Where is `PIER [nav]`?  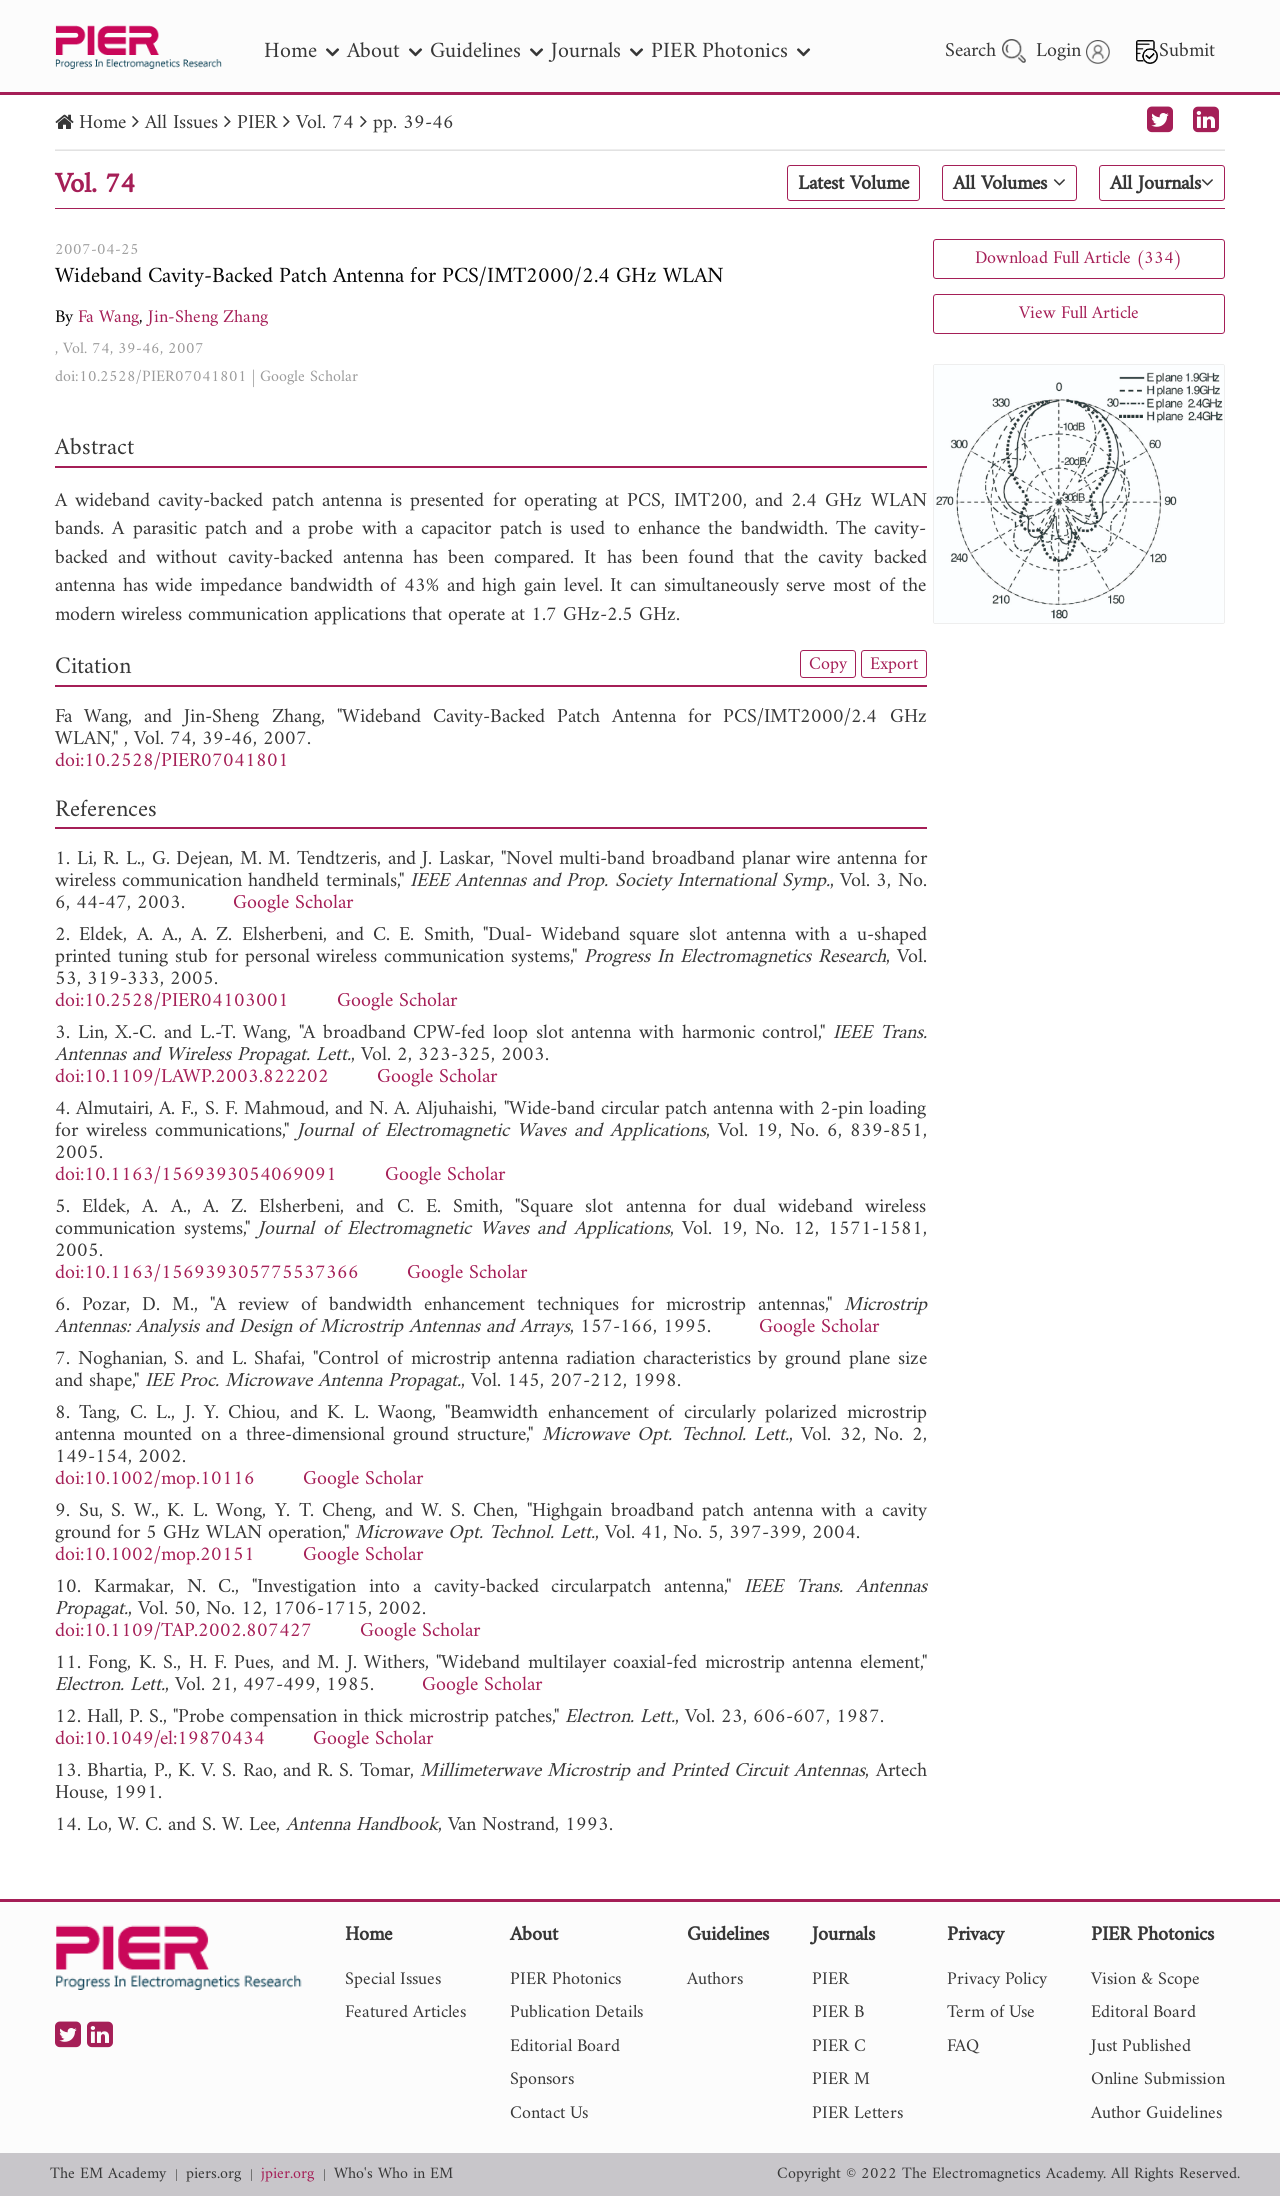 PIER [nav] is located at coordinates (830, 1979).